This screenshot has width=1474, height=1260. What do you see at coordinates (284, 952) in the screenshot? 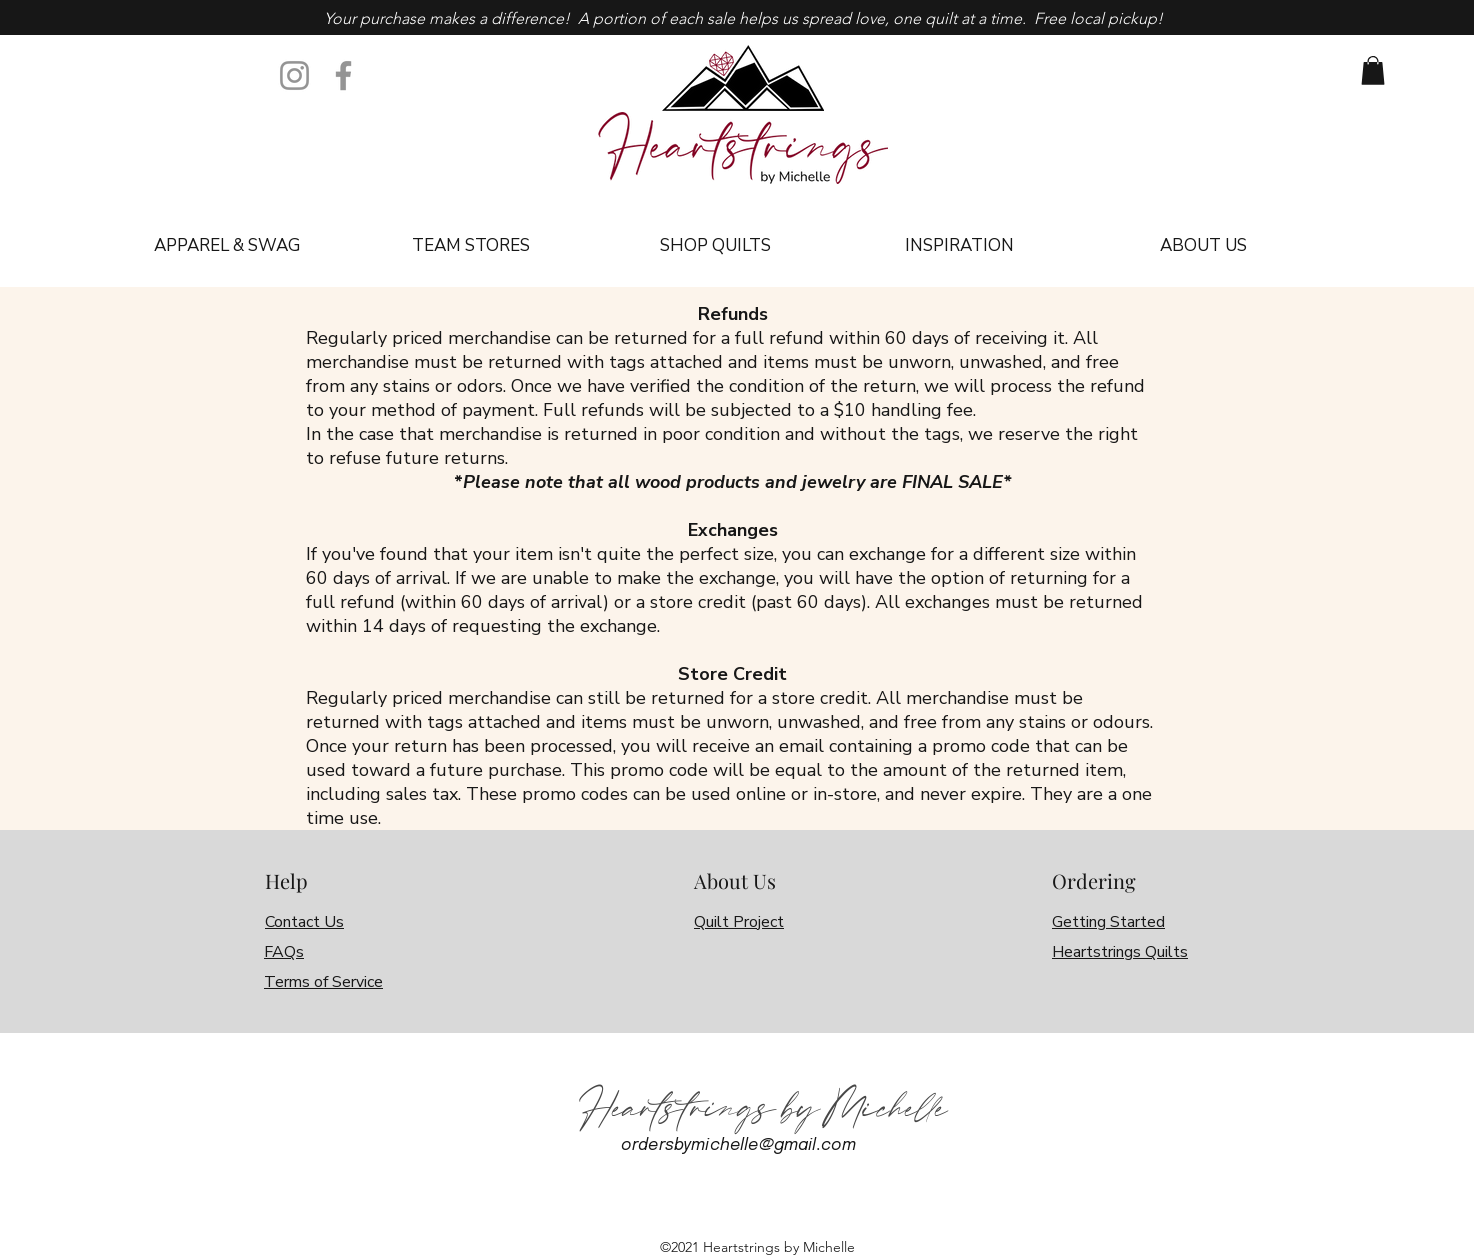
I see `FAQs` at bounding box center [284, 952].